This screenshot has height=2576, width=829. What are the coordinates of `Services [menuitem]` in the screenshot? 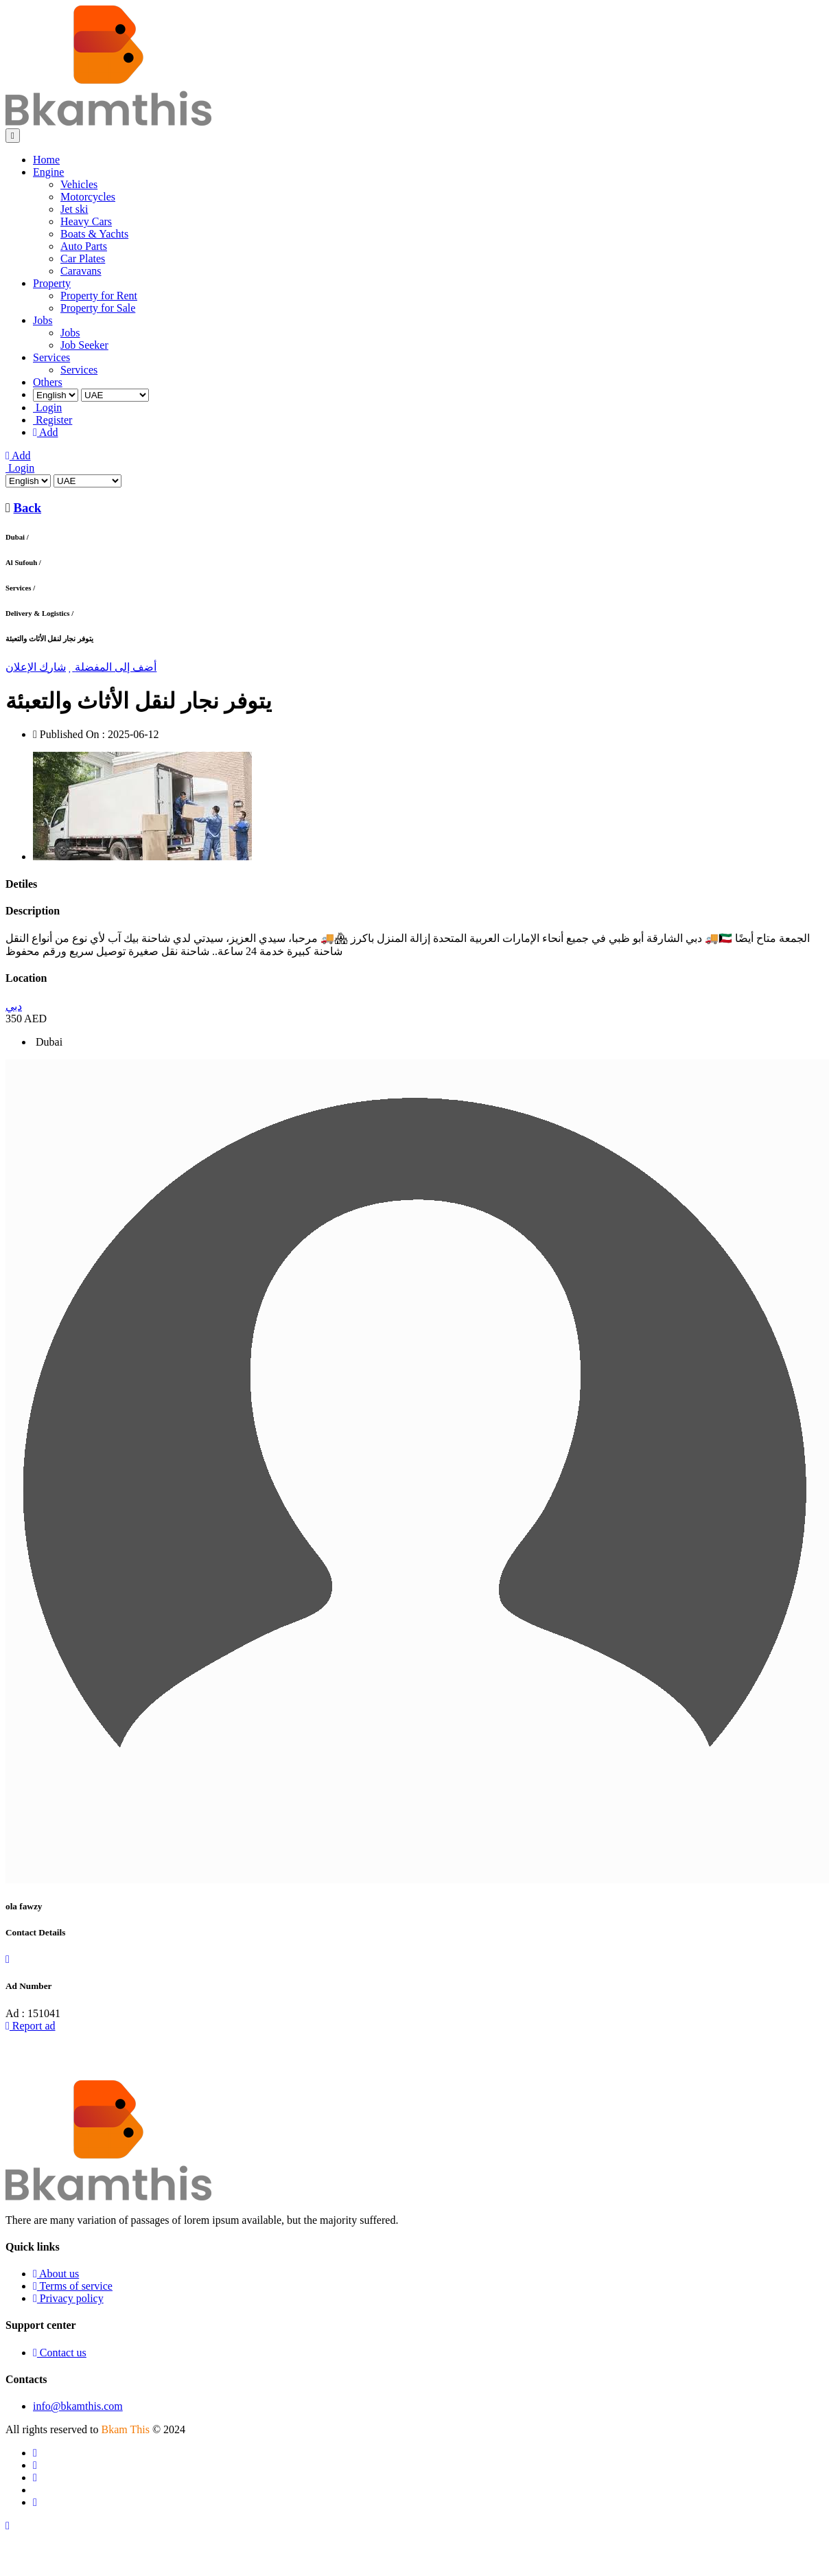 It's located at (51, 357).